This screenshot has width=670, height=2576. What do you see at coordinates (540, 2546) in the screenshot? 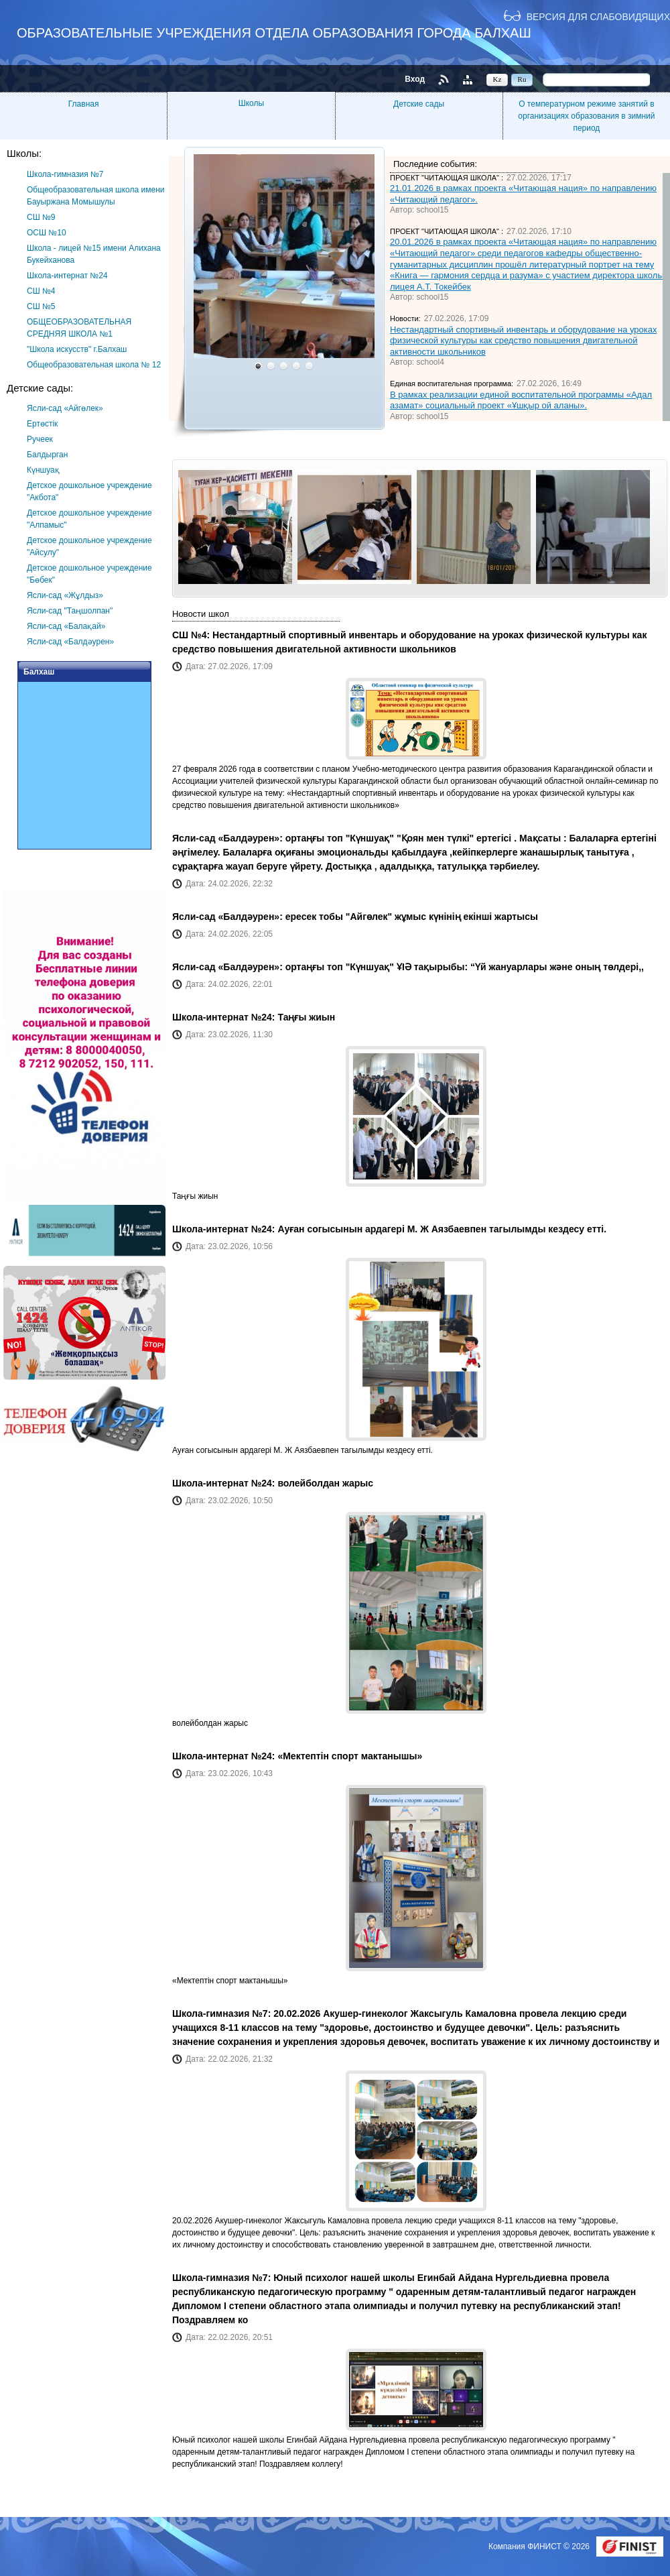
I see `Компания ФИНИСТ © 2026` at bounding box center [540, 2546].